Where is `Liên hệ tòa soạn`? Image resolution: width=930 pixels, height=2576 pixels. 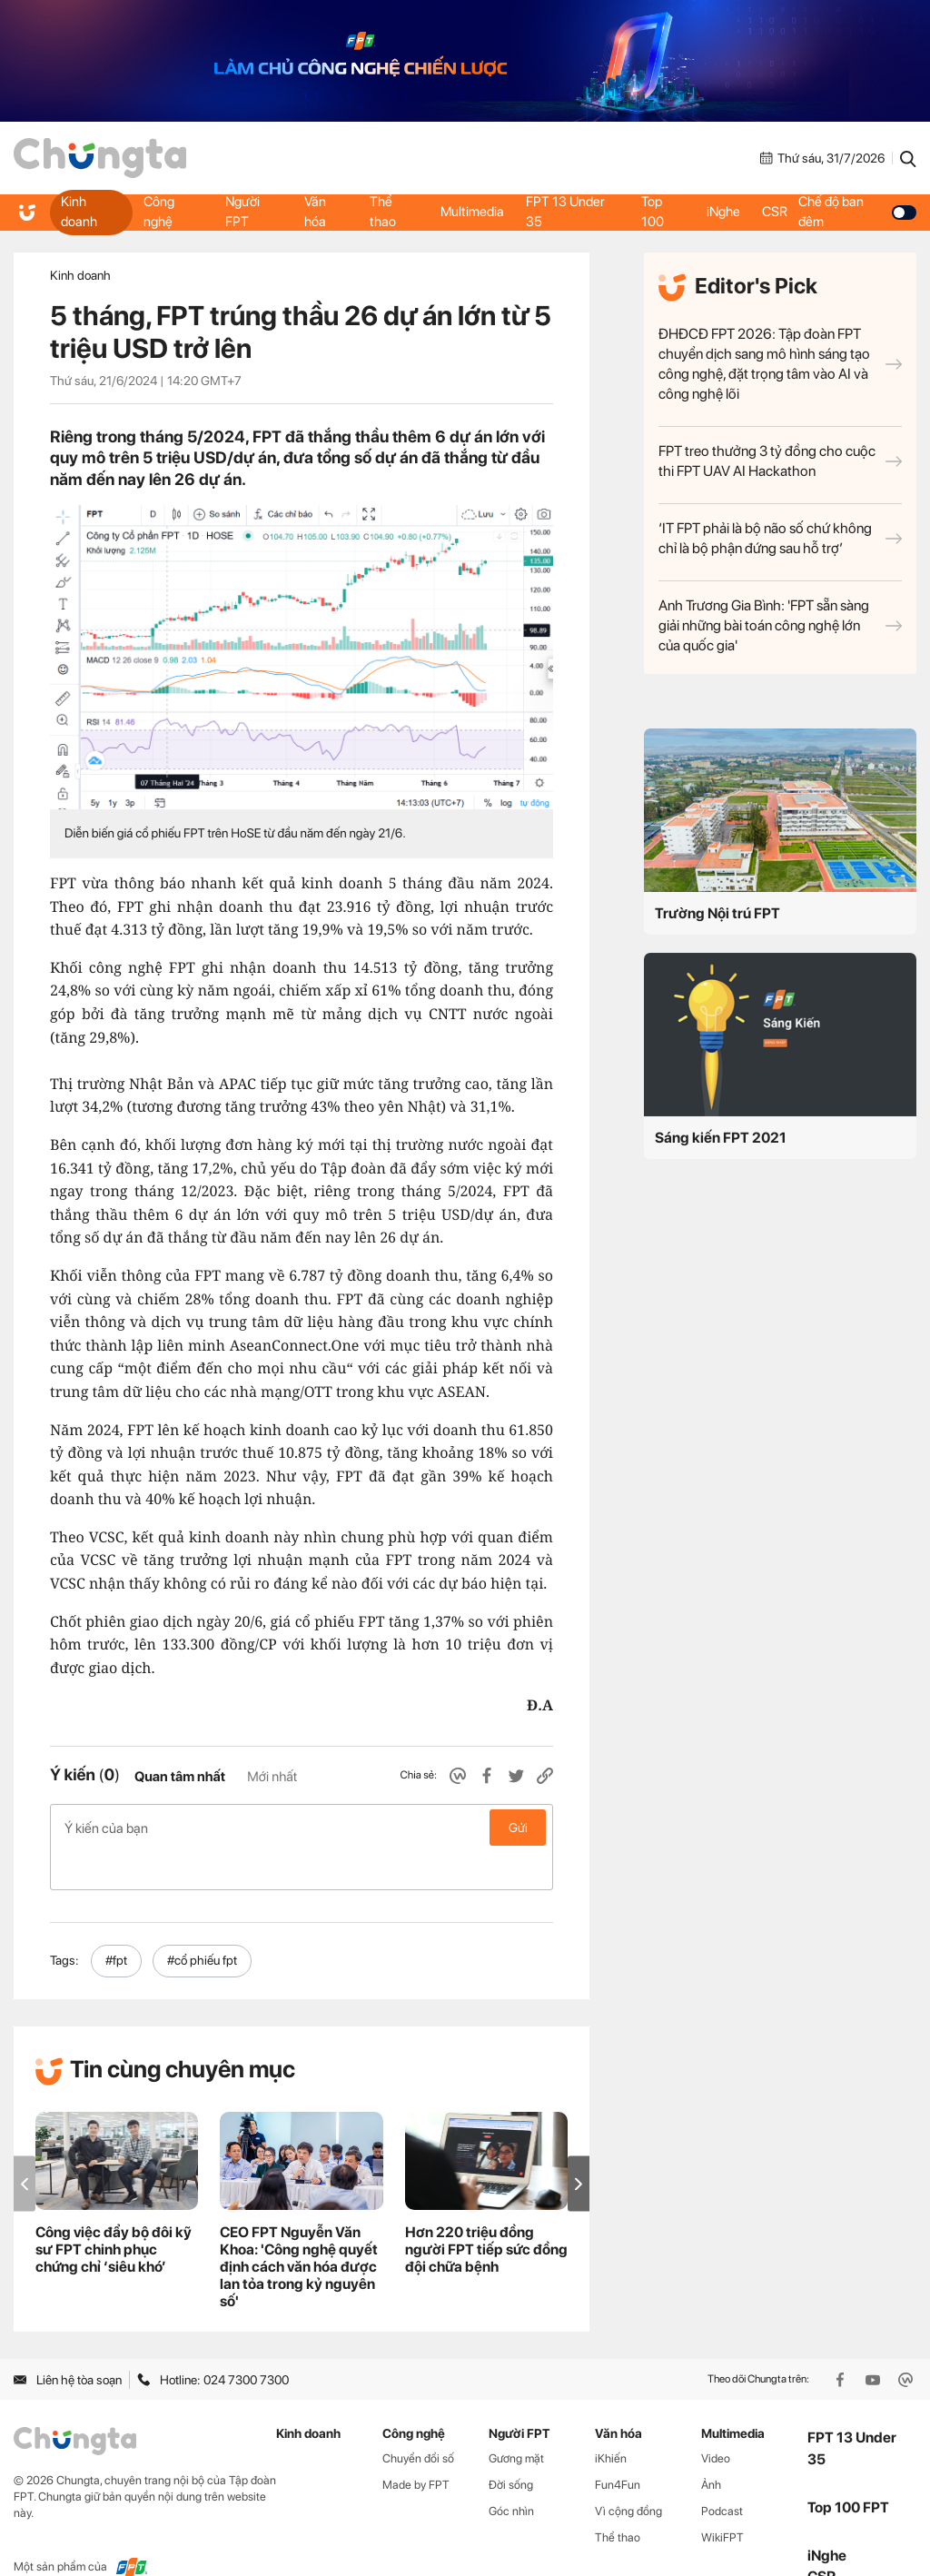 Liên hệ tòa soạn is located at coordinates (68, 2340).